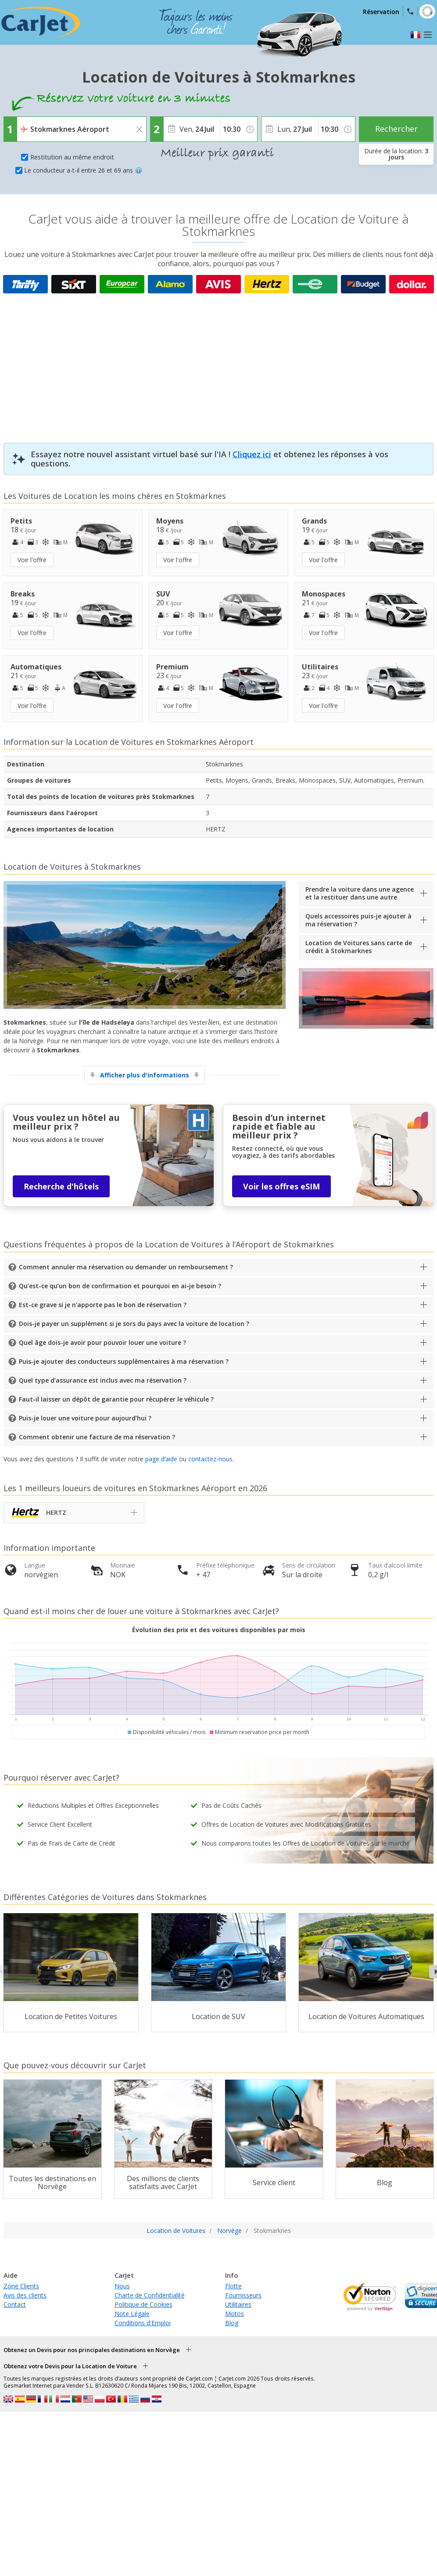  I want to click on Prendre la voiture dans une agence et la restituer dans une autre, so click(359, 893).